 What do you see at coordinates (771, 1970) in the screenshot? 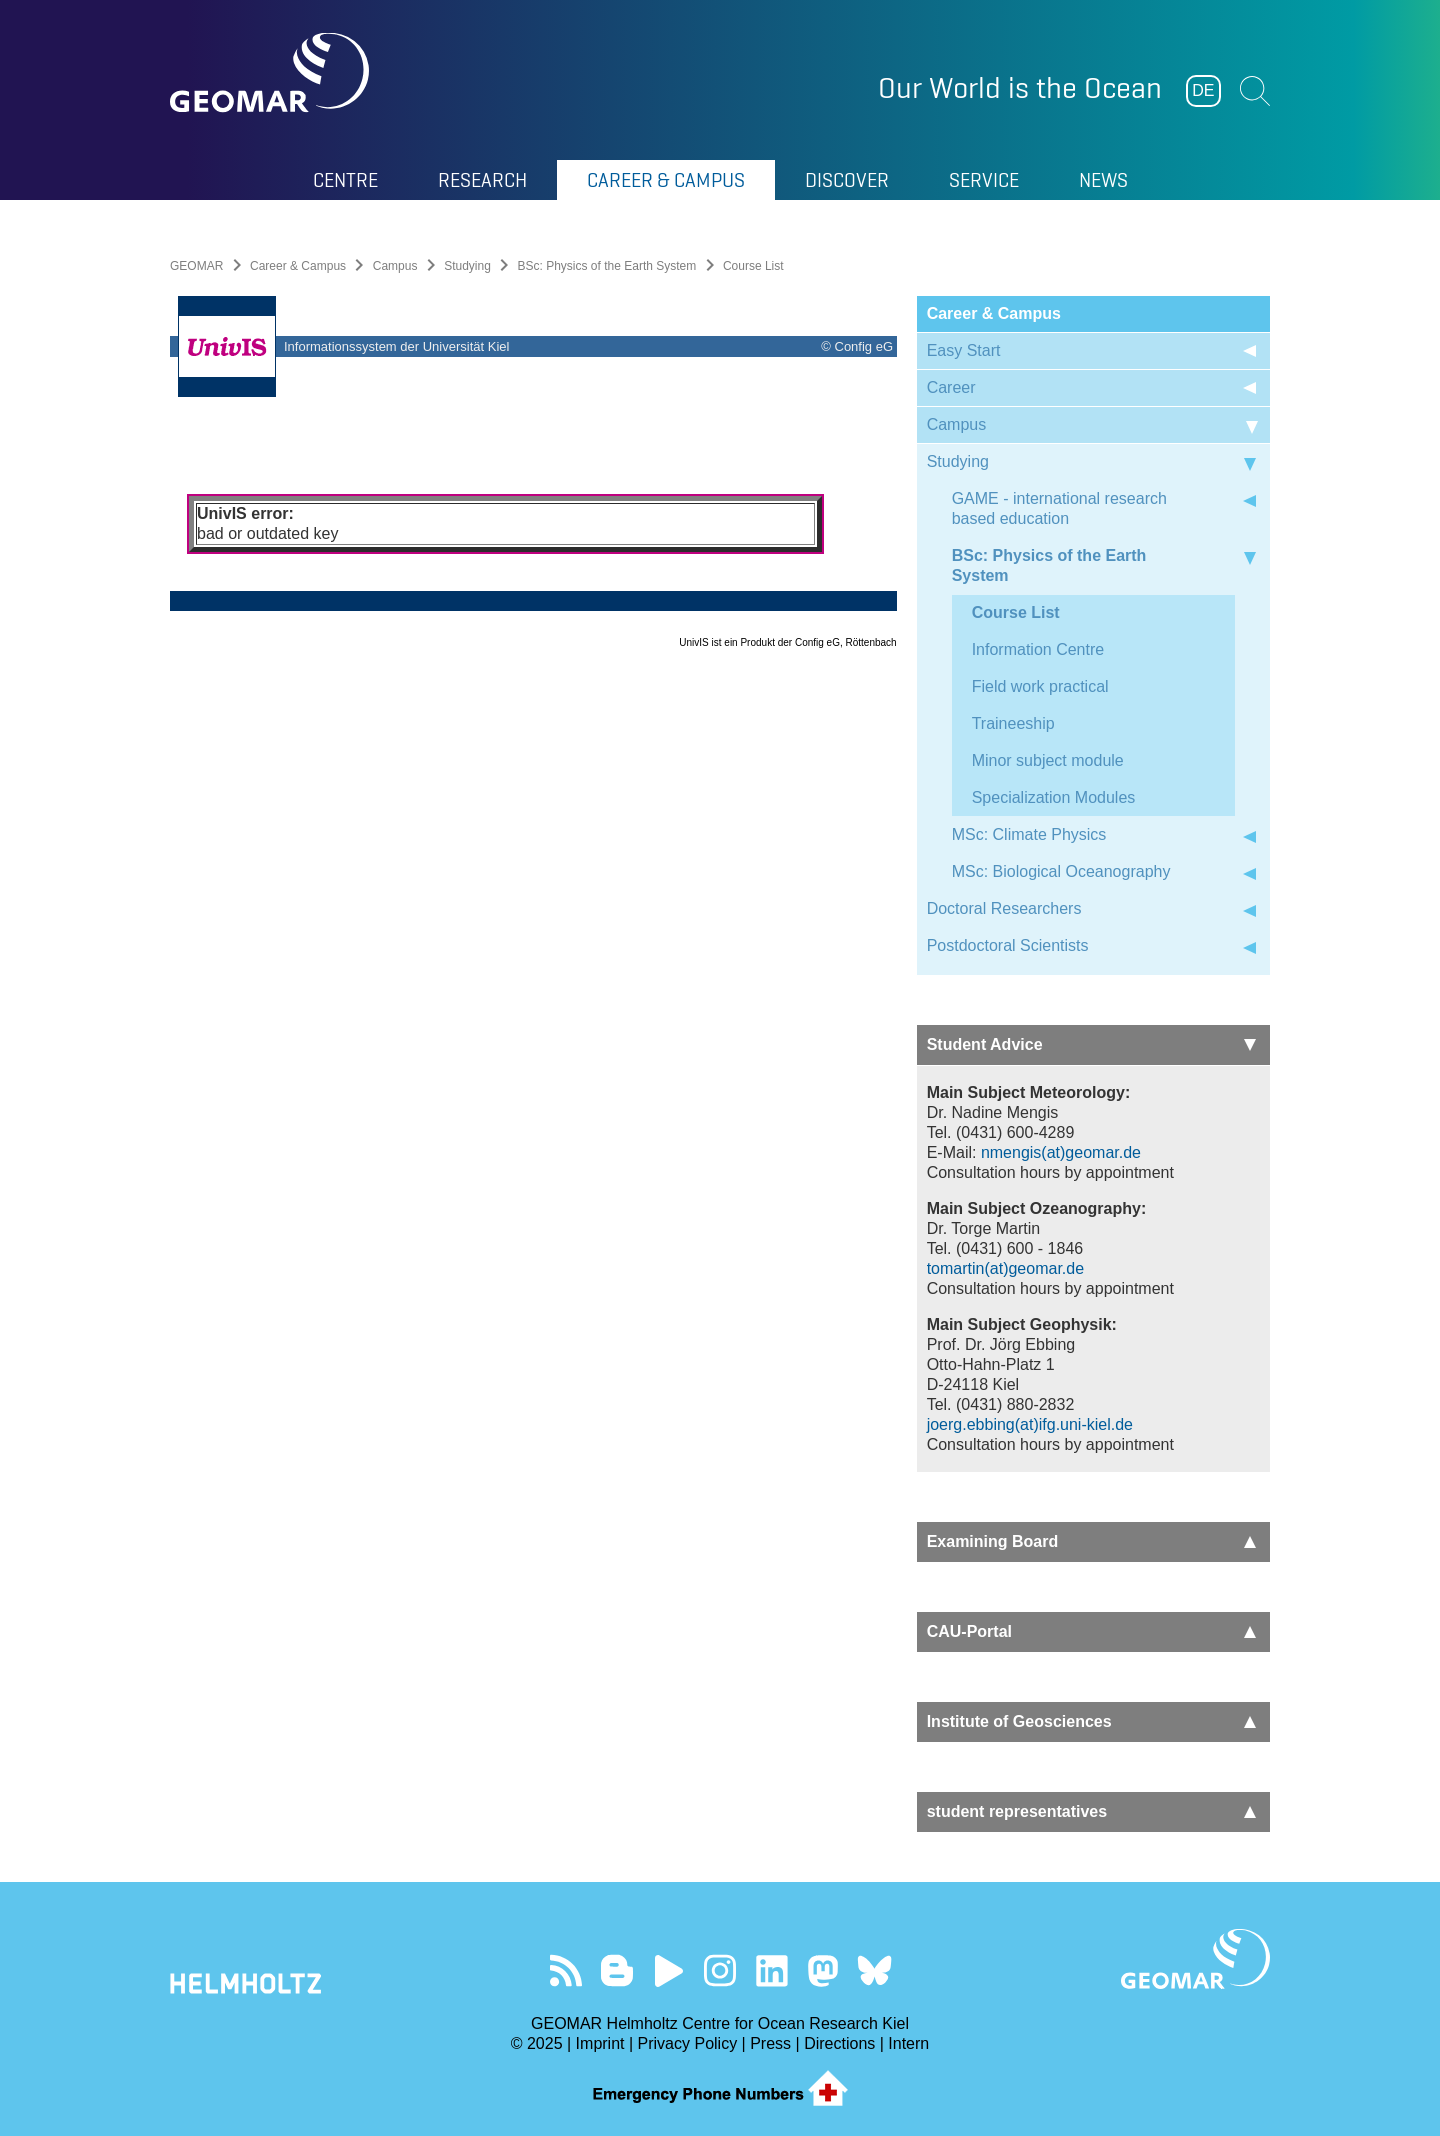
I see `Visit us on LinkedIn` at bounding box center [771, 1970].